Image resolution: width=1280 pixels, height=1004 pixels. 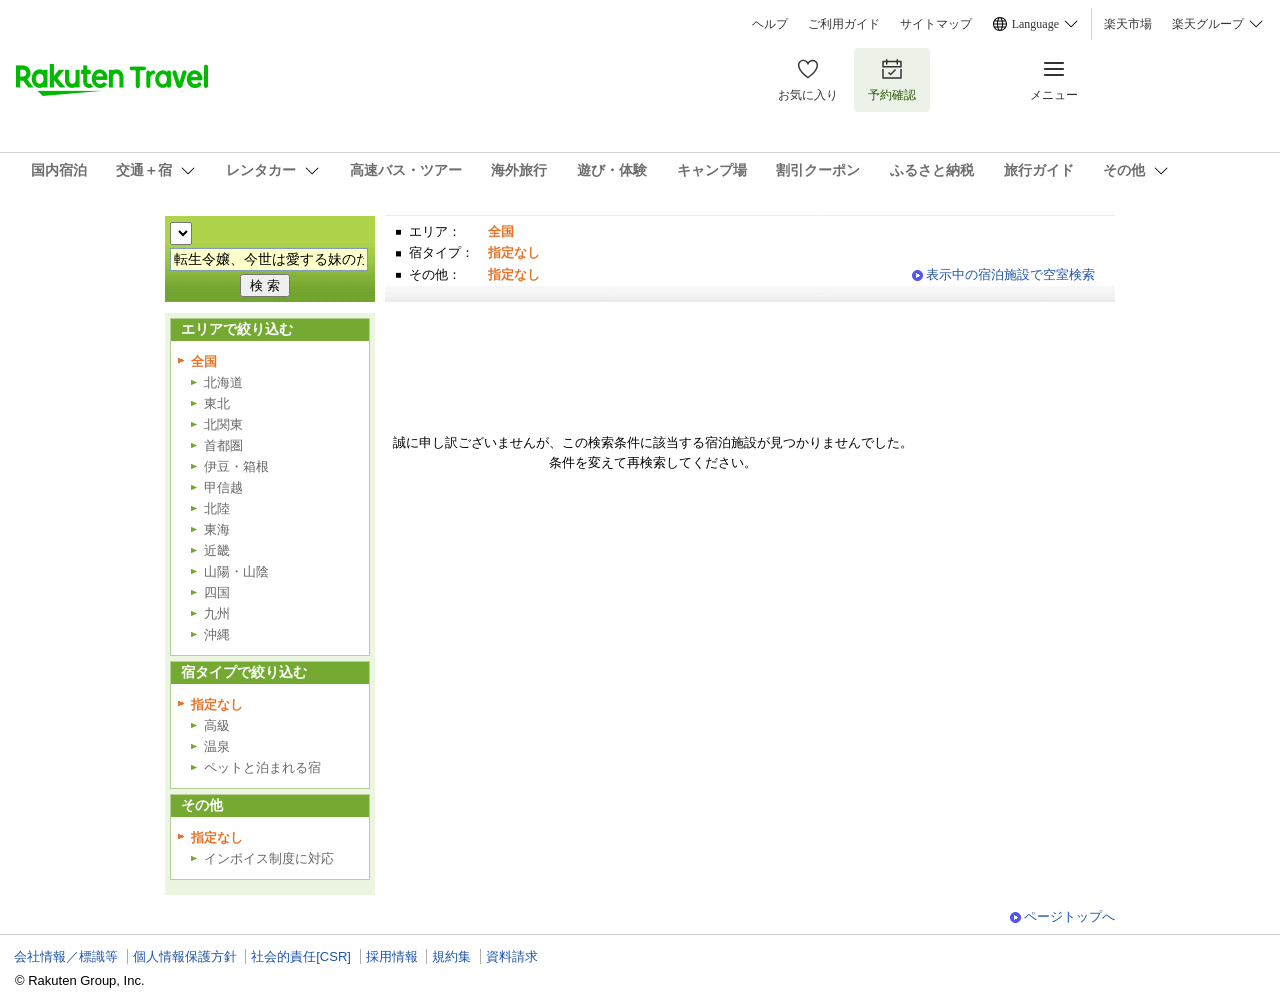 What do you see at coordinates (301, 956) in the screenshot?
I see `社会的責任[CSR]` at bounding box center [301, 956].